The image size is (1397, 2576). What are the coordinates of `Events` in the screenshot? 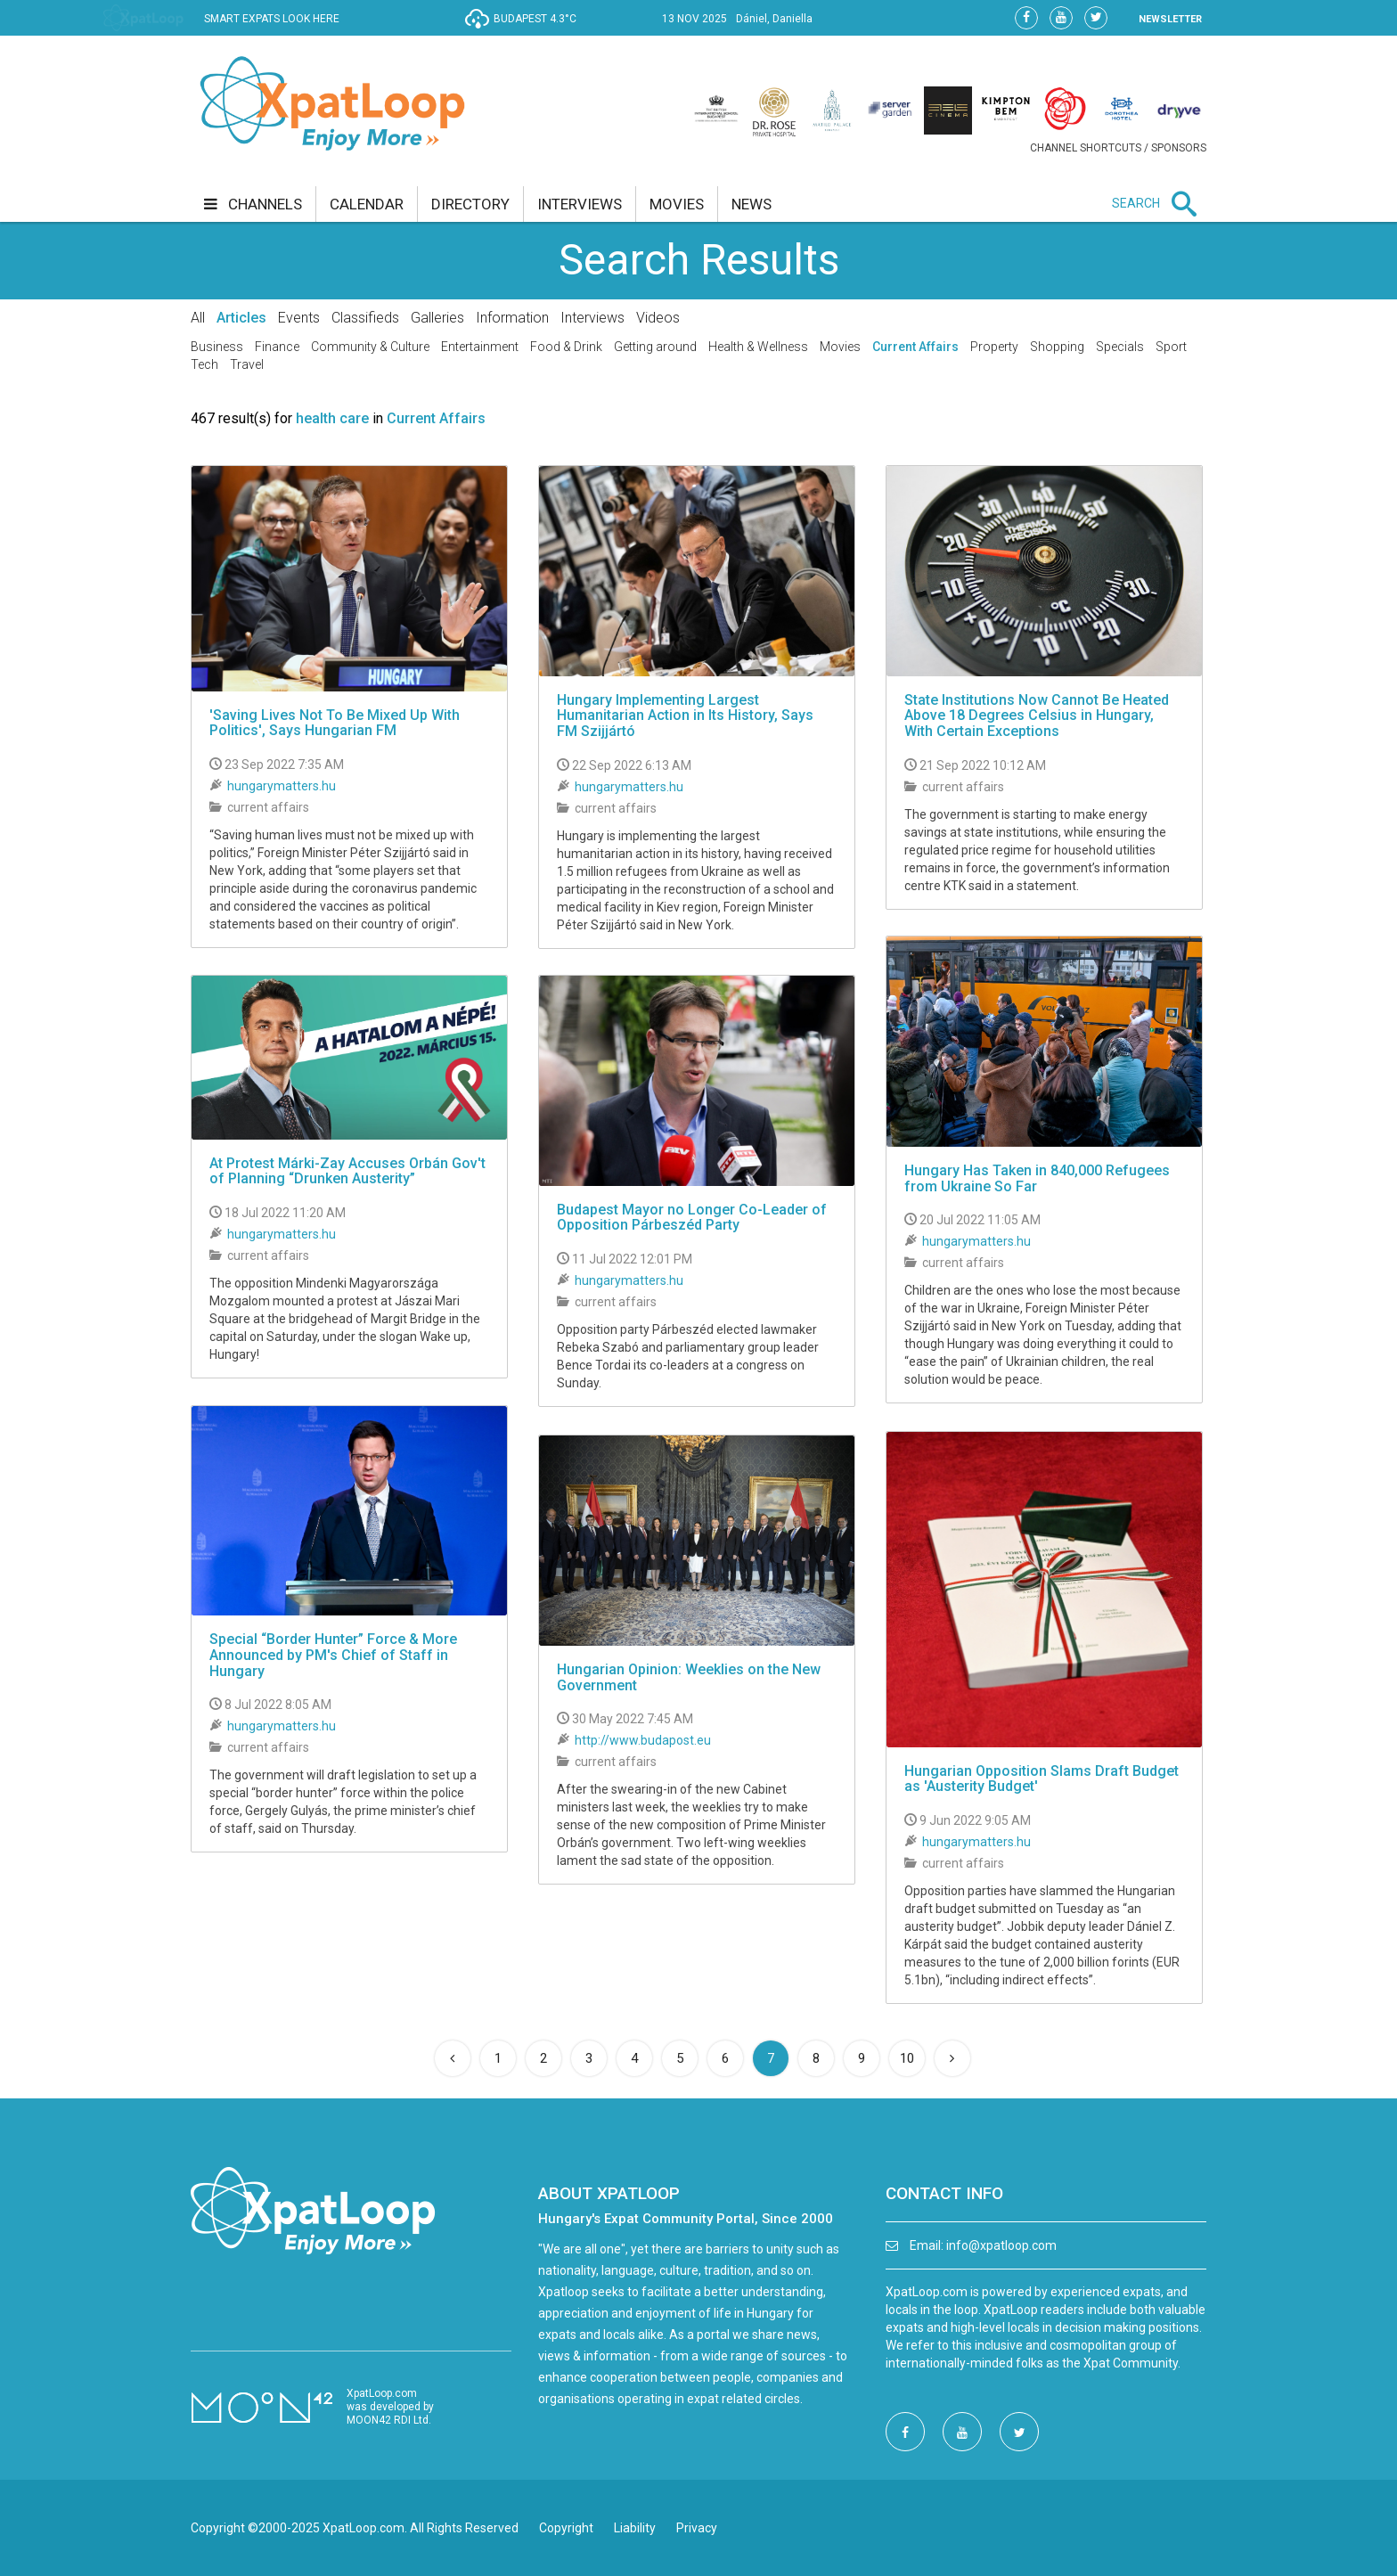 It's located at (299, 317).